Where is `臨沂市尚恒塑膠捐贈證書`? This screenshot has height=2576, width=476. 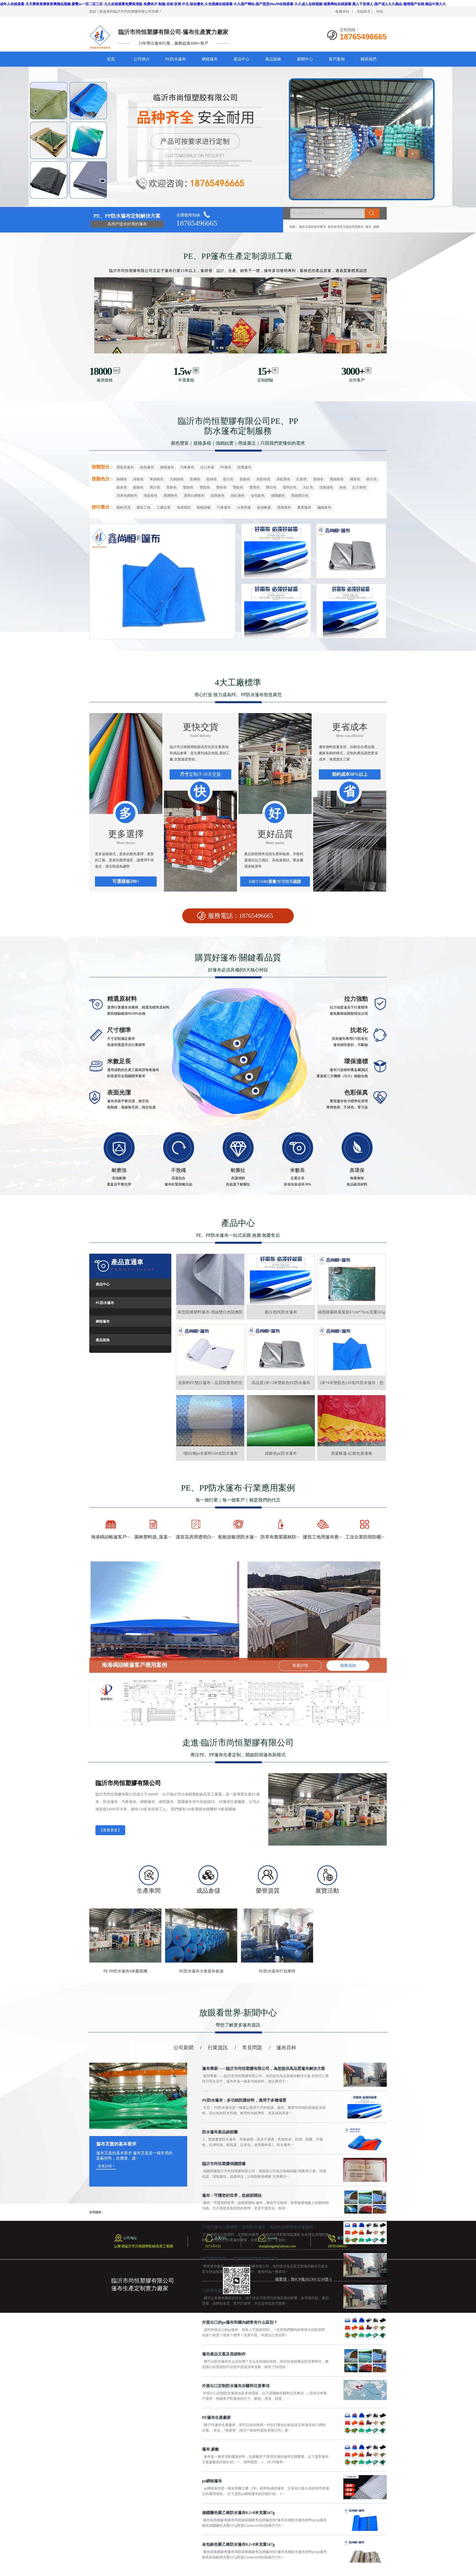
臨沂市尚恒塑膠捐贈證書 is located at coordinates (224, 2164).